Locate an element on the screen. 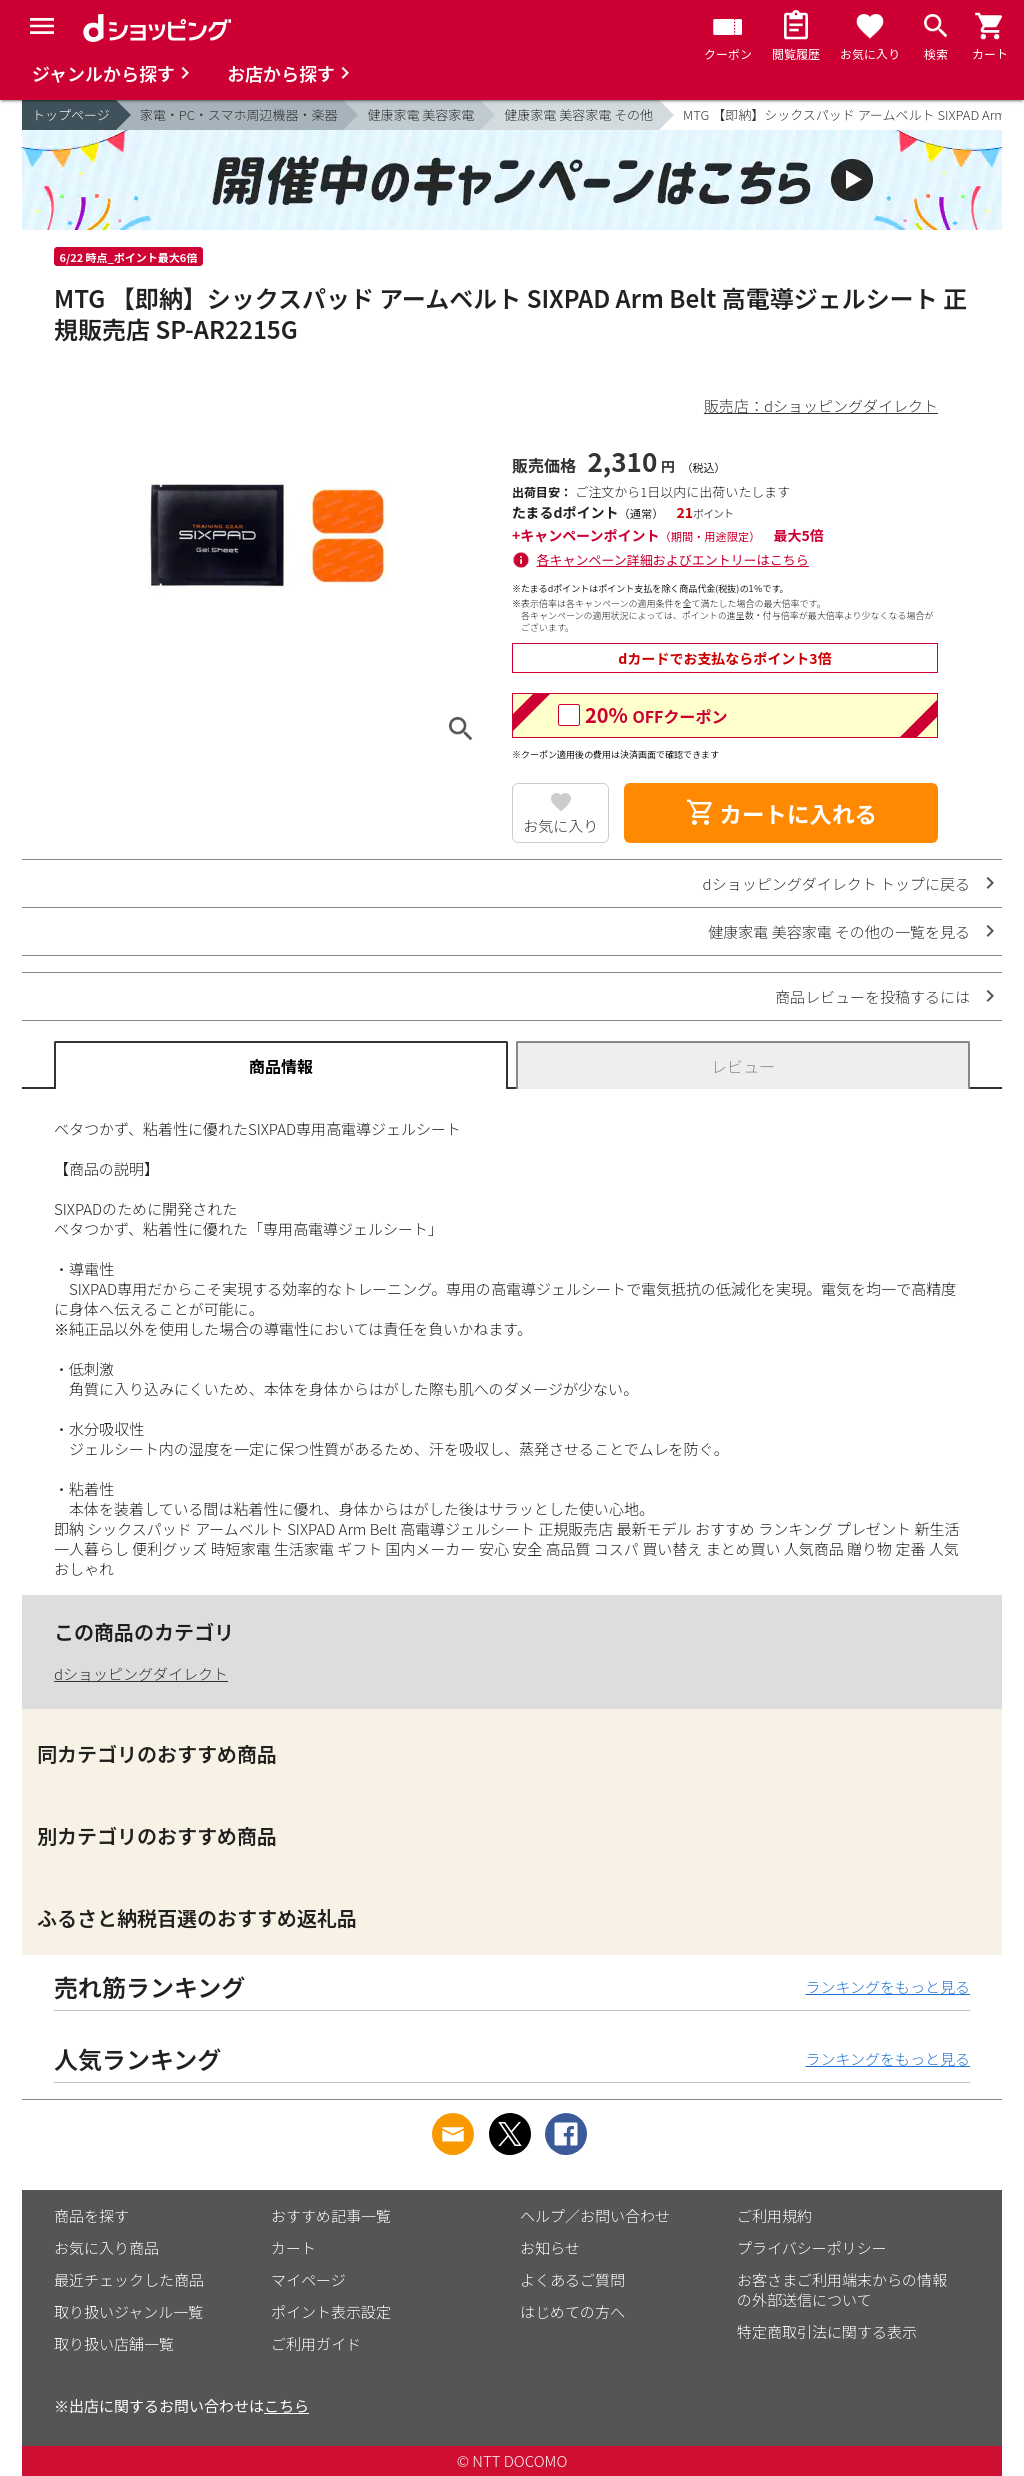 Image resolution: width=1024 pixels, height=2476 pixels. お気に入り is located at coordinates (560, 825).